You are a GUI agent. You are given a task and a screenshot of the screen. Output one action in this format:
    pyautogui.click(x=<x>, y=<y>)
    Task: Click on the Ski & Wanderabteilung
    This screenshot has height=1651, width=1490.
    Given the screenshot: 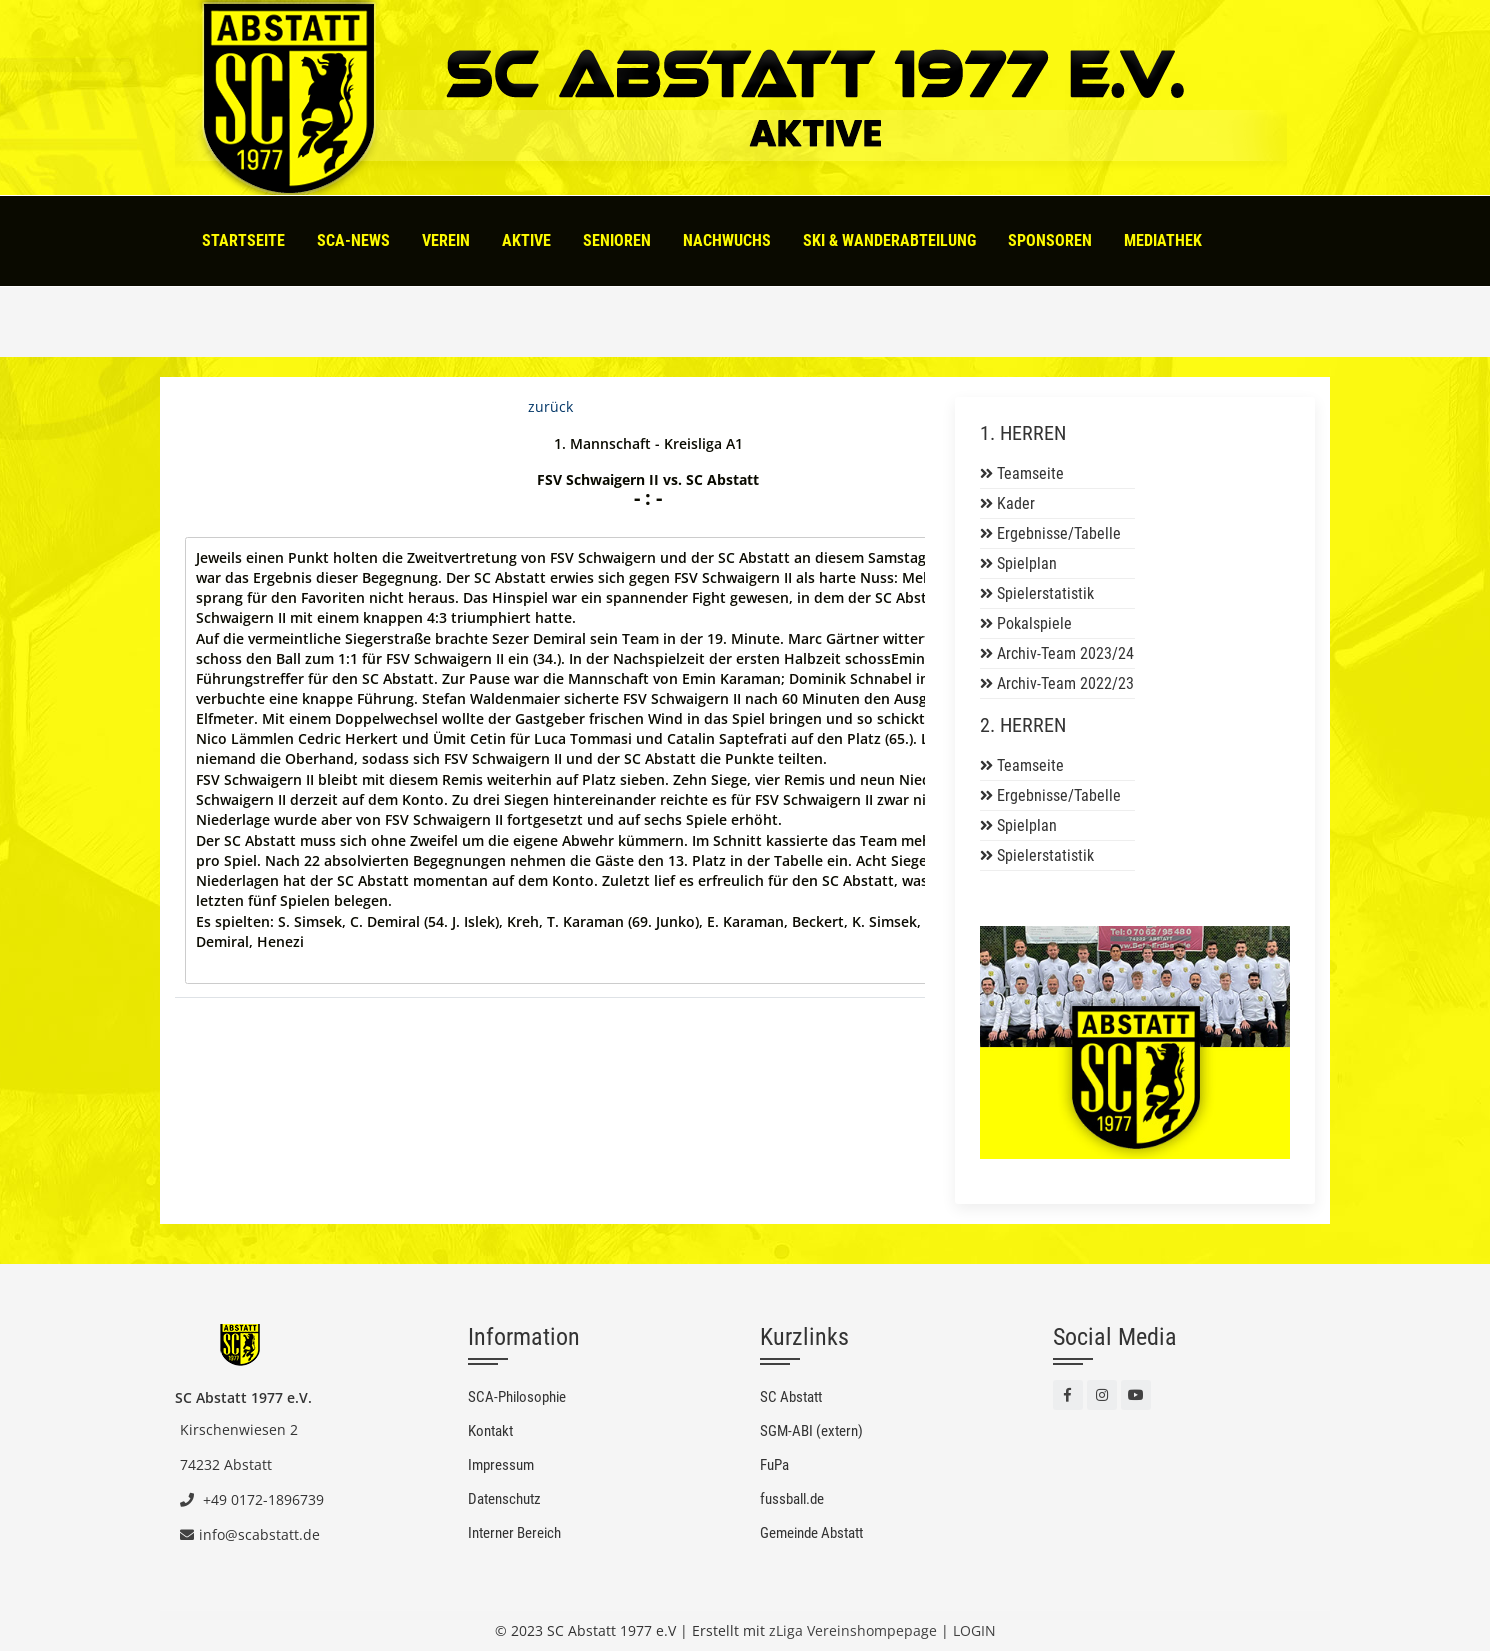 What is the action you would take?
    pyautogui.click(x=889, y=240)
    